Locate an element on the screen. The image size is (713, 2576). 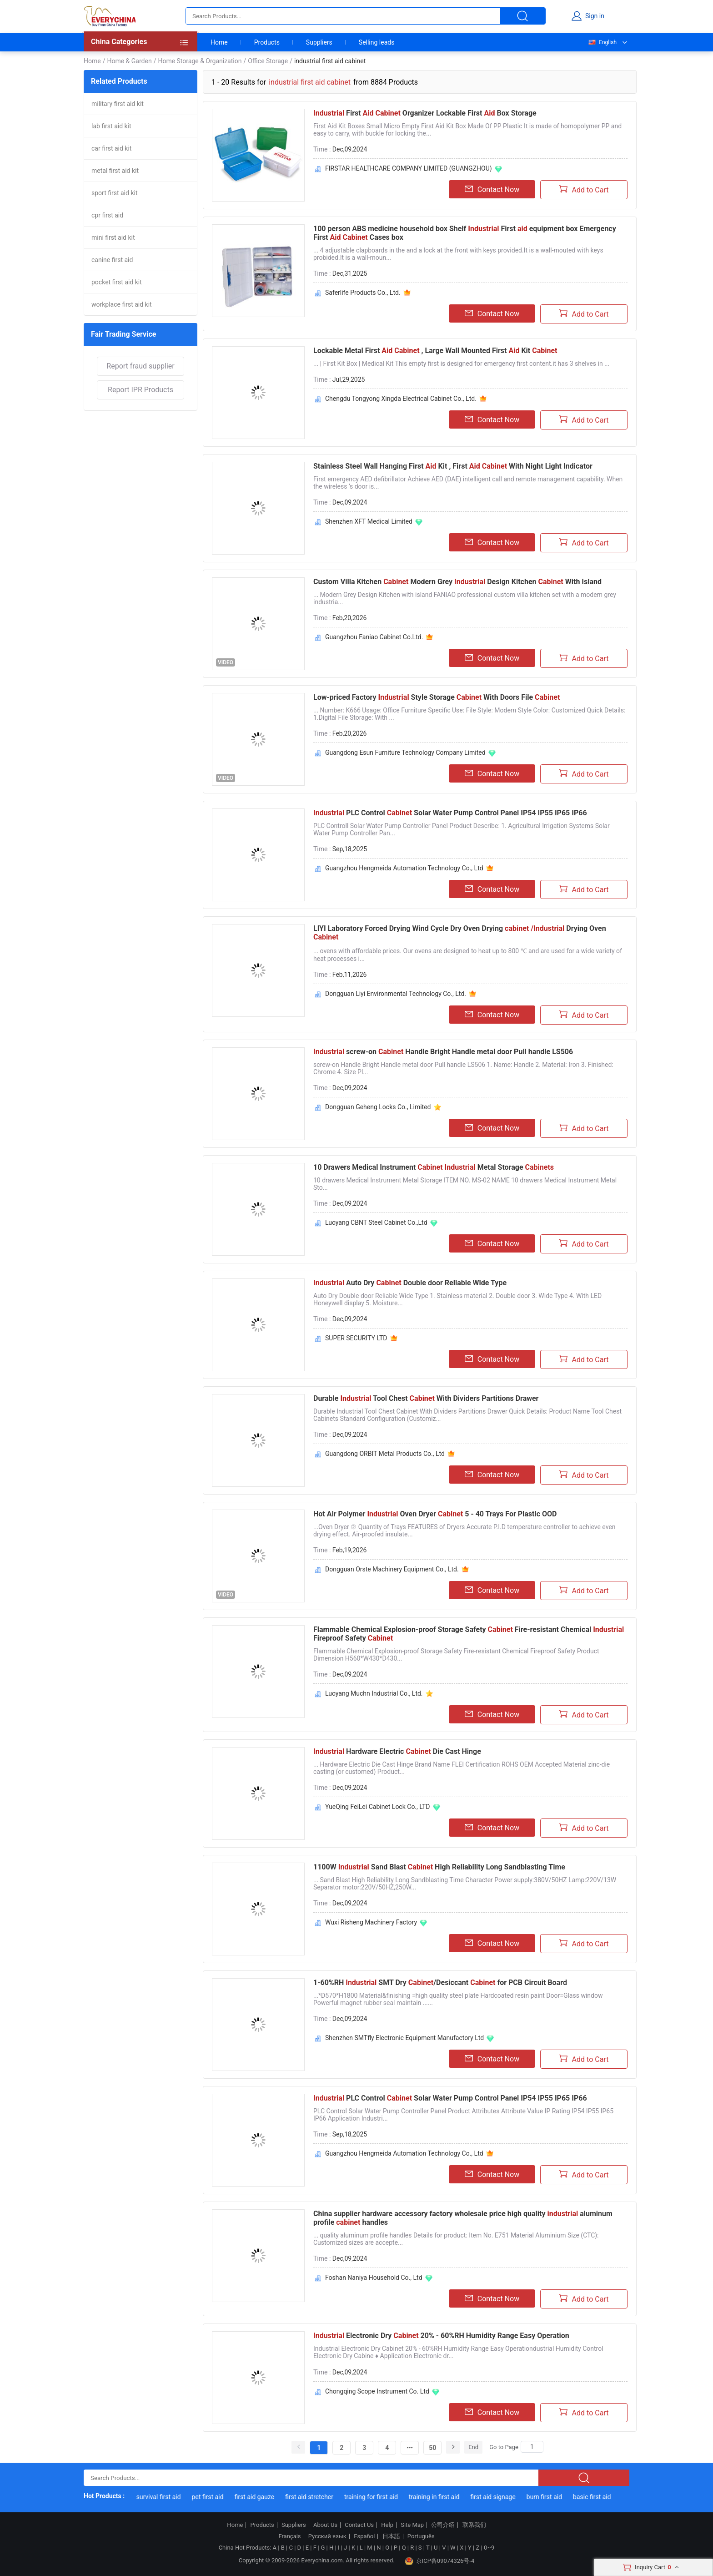
metal first aid kit is located at coordinates (115, 170).